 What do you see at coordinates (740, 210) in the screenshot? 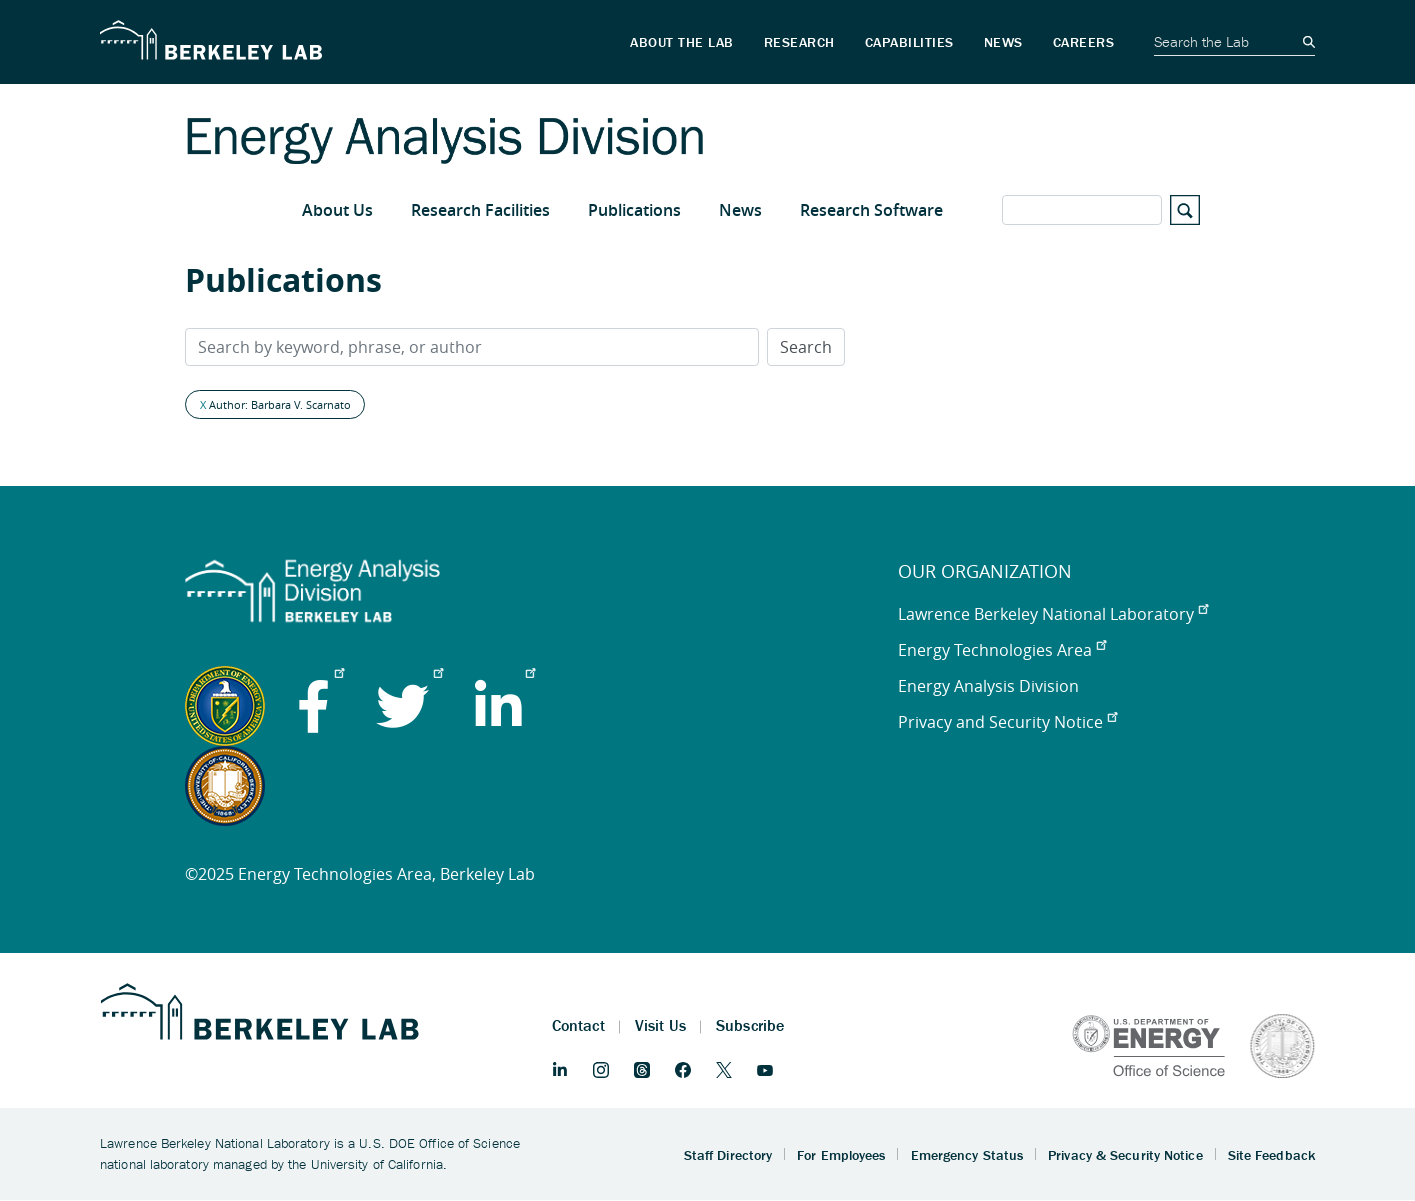
I see `News` at bounding box center [740, 210].